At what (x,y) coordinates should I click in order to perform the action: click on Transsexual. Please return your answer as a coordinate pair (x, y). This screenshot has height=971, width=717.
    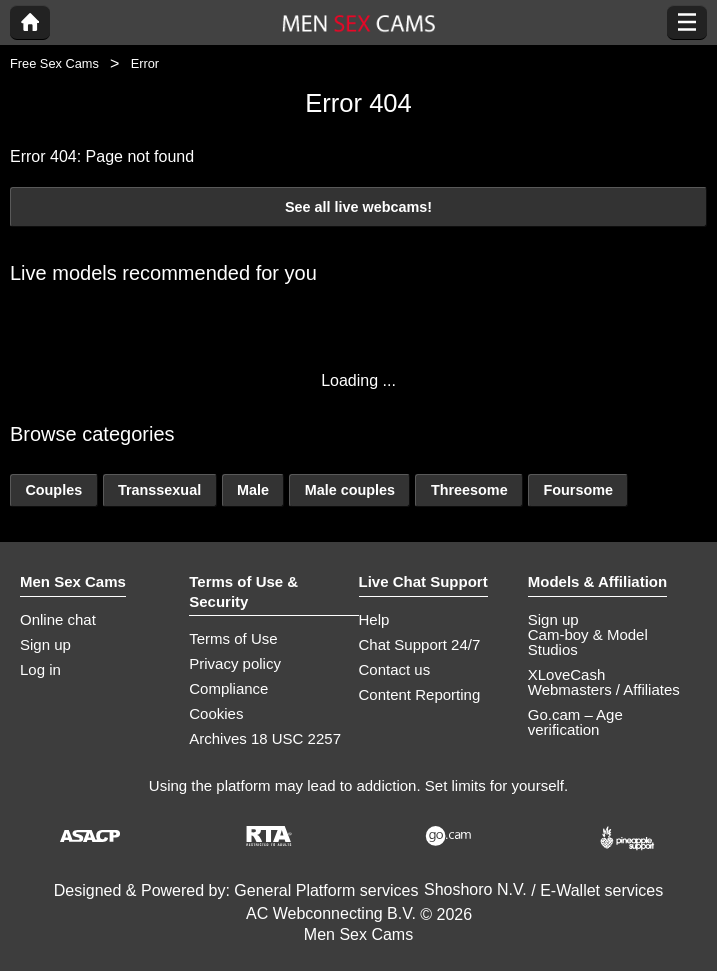
    Looking at the image, I should click on (159, 490).